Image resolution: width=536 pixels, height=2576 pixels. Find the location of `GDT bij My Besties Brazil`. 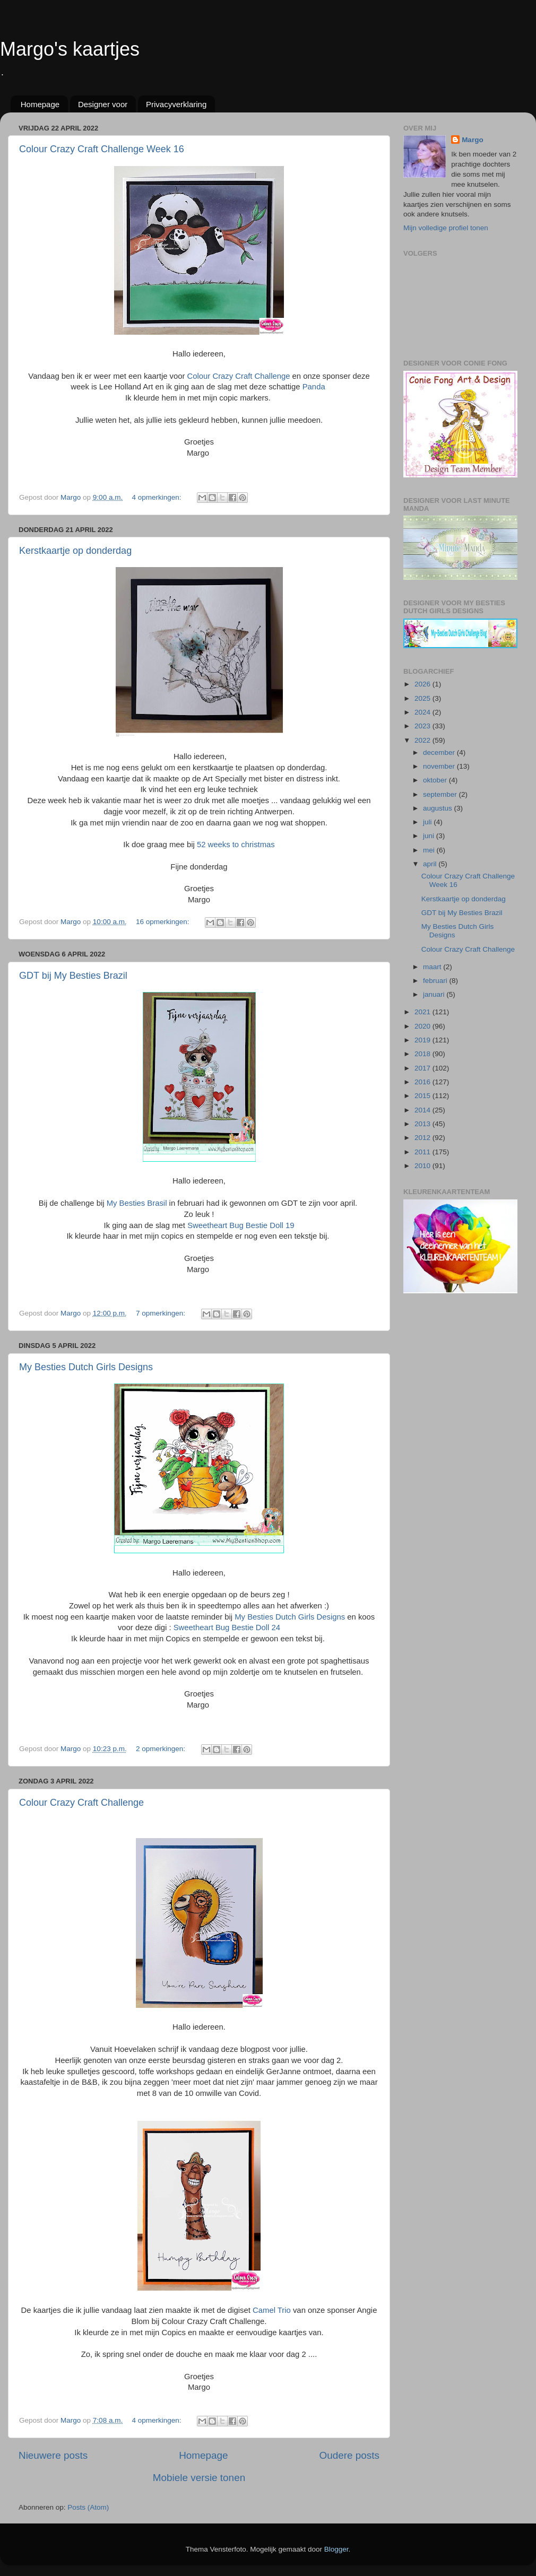

GDT bij My Besties Brazil is located at coordinates (73, 975).